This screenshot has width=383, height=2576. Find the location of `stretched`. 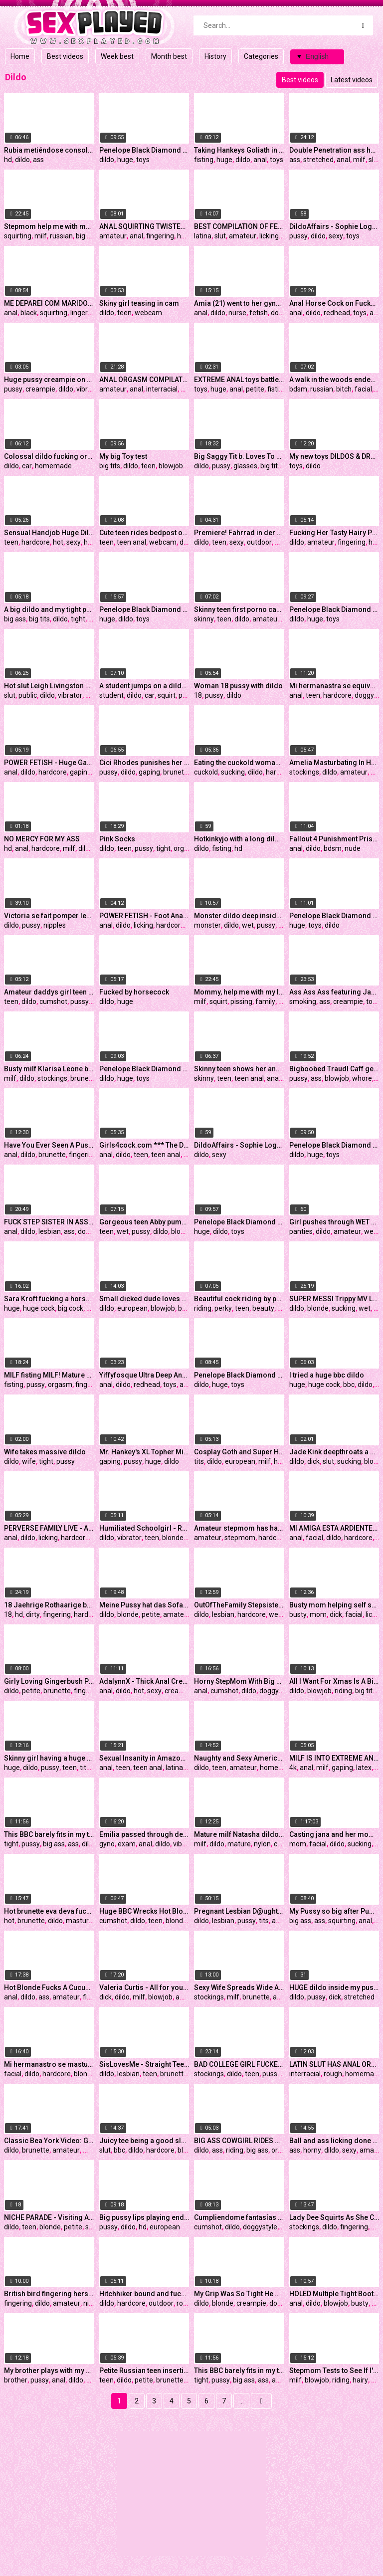

stretched is located at coordinates (318, 160).